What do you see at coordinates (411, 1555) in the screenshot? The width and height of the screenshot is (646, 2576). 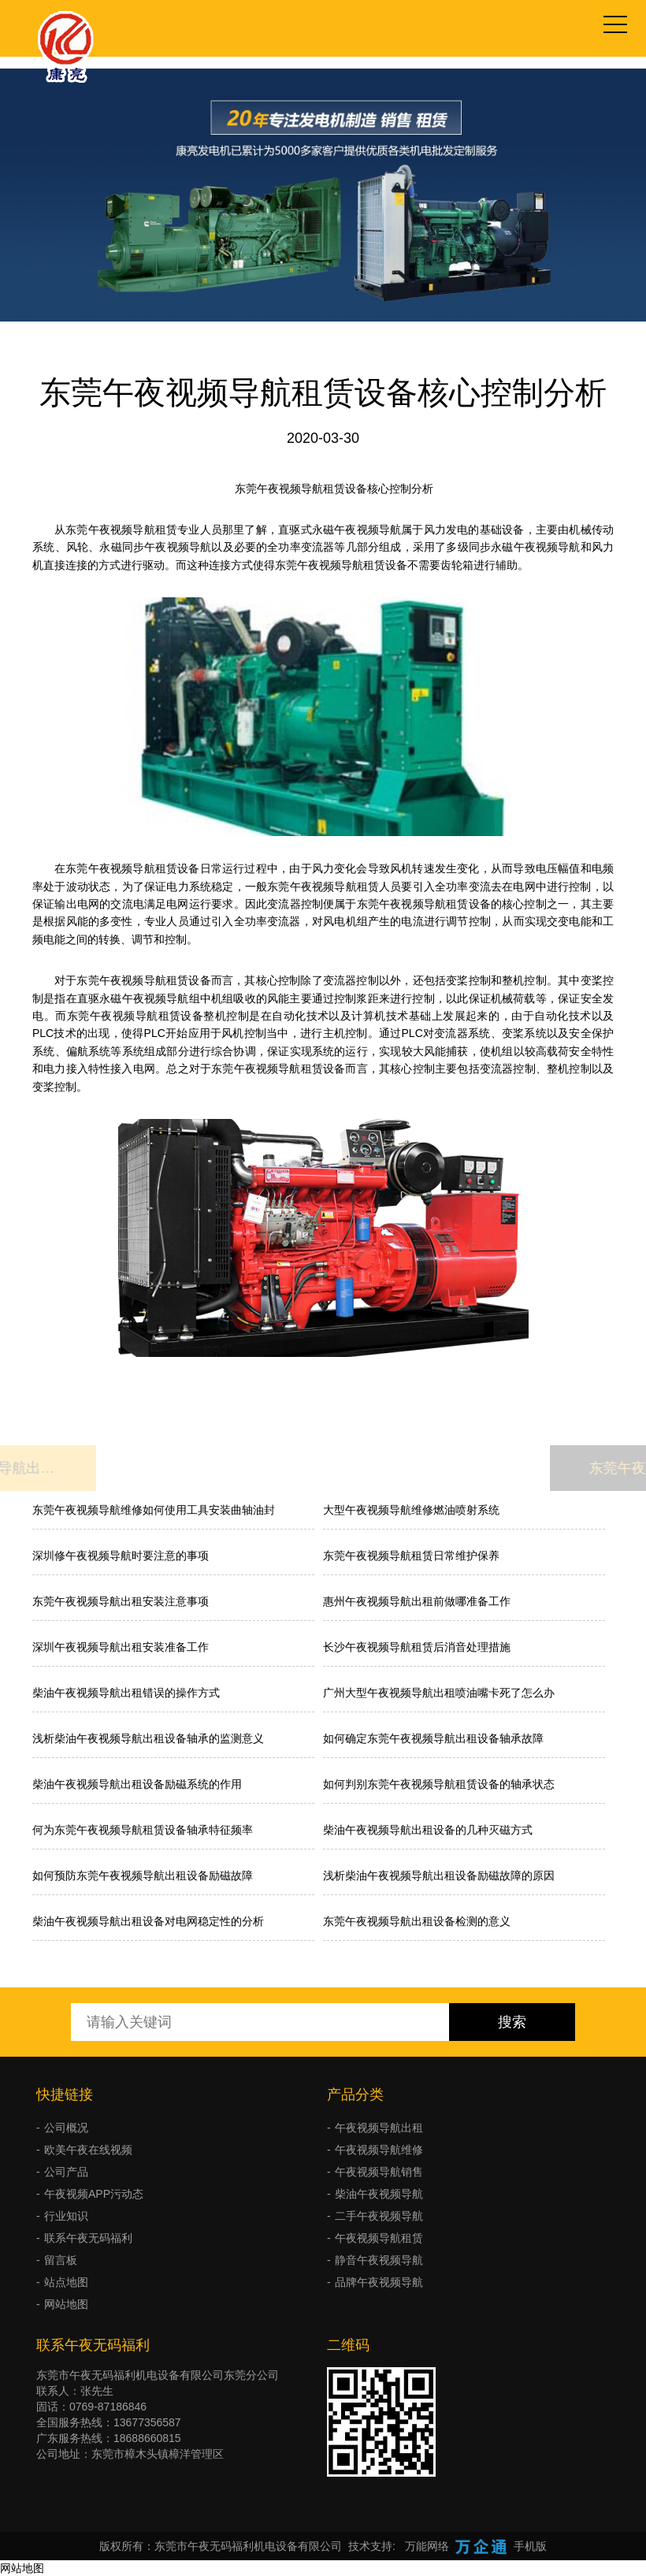 I see `东莞午夜视频导航租赁日常维护保养` at bounding box center [411, 1555].